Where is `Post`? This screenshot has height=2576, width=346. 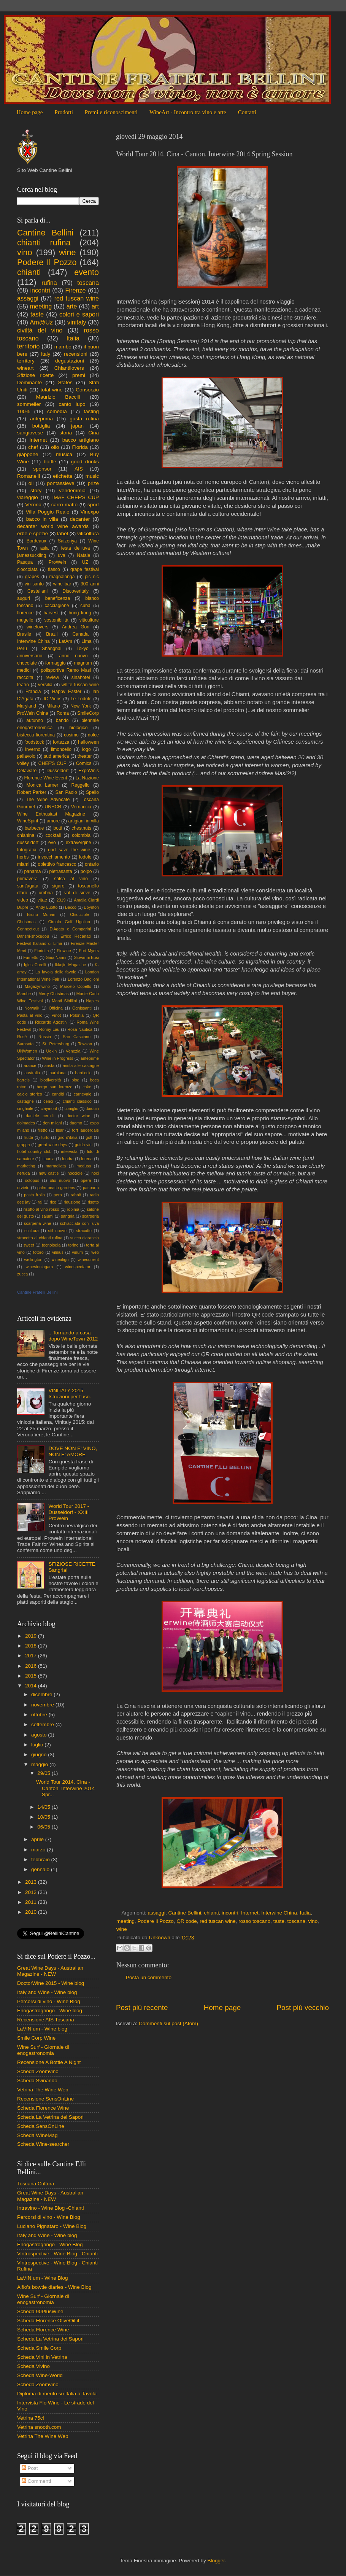
Post is located at coordinates (30, 2468).